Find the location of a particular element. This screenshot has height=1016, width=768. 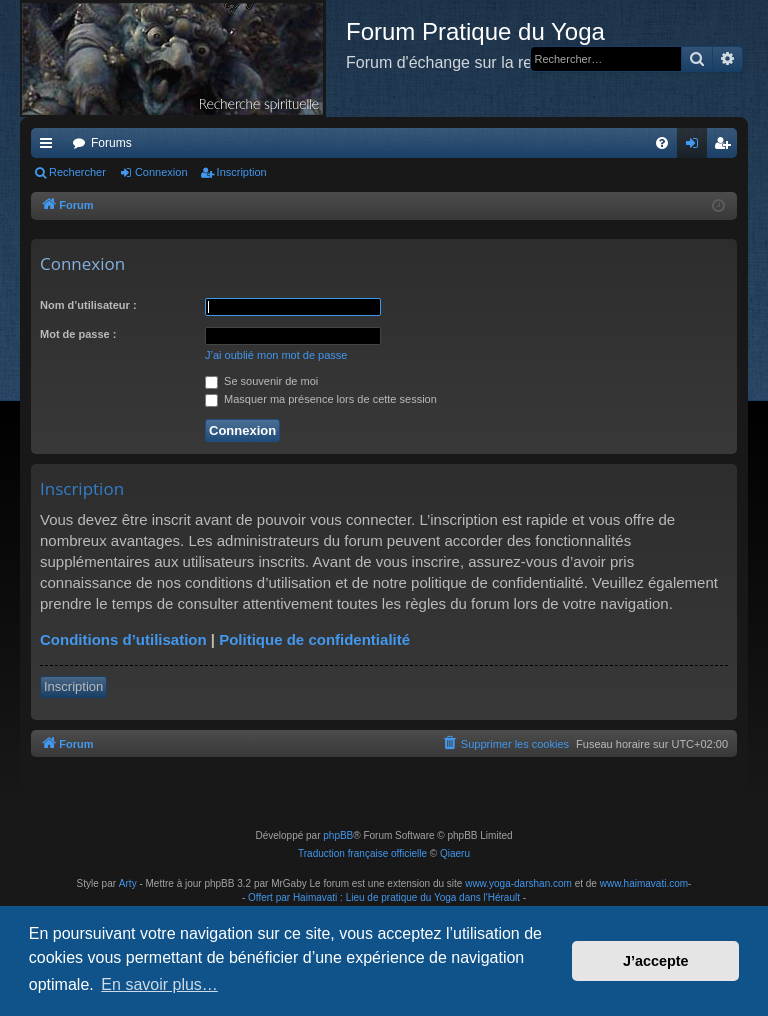

phpBB is located at coordinates (338, 835).